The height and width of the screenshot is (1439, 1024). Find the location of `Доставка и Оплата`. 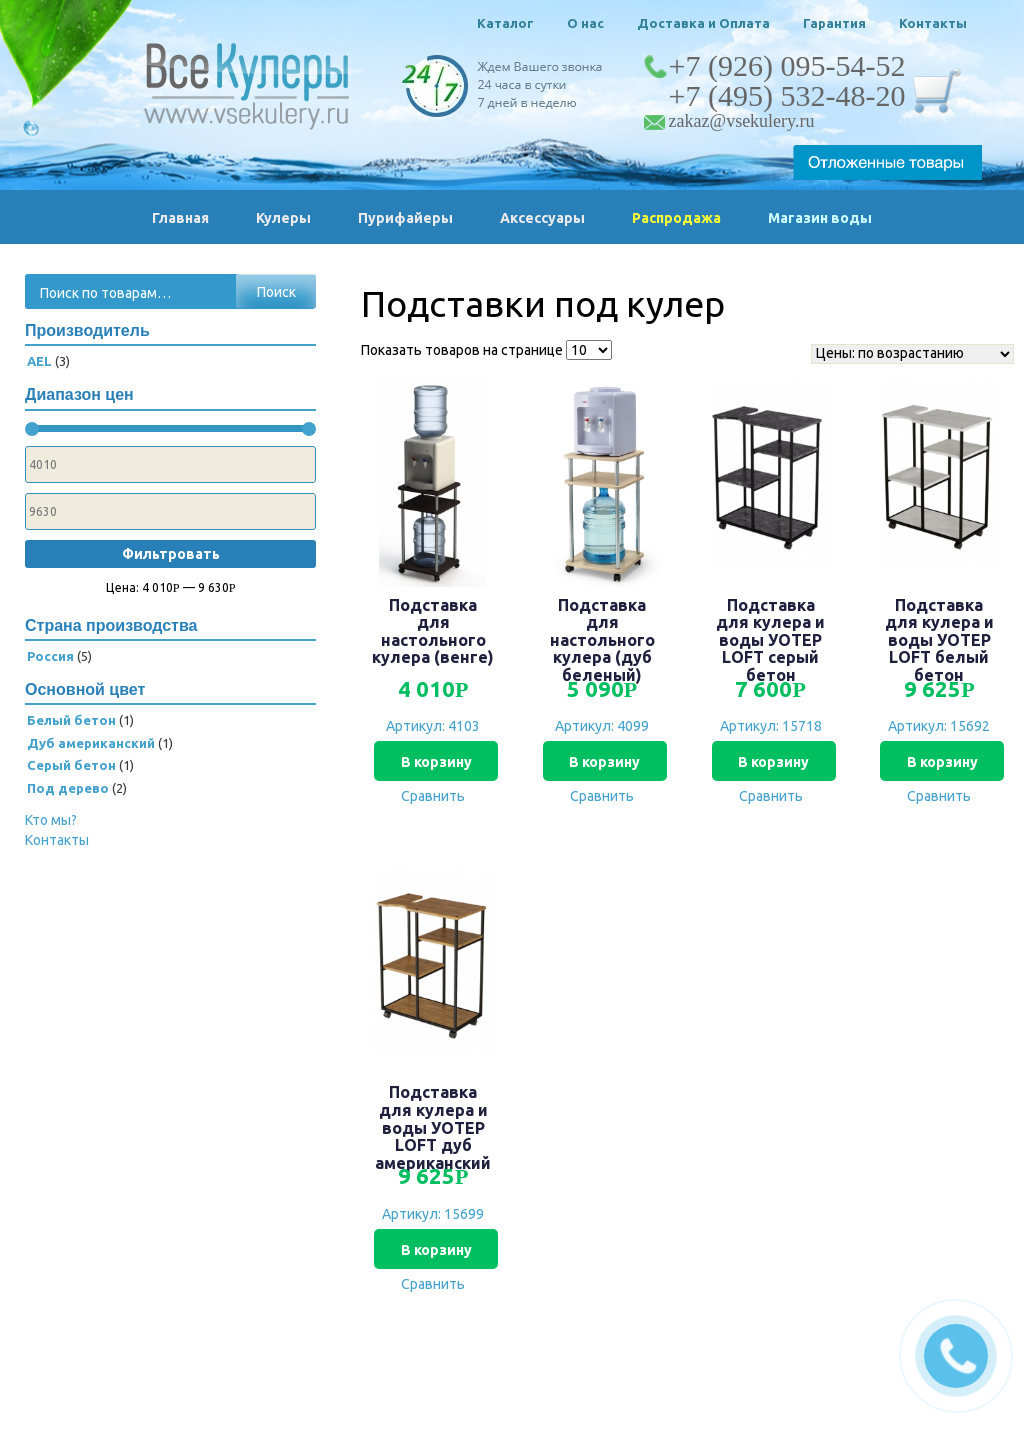

Доставка и Оплата is located at coordinates (703, 23).